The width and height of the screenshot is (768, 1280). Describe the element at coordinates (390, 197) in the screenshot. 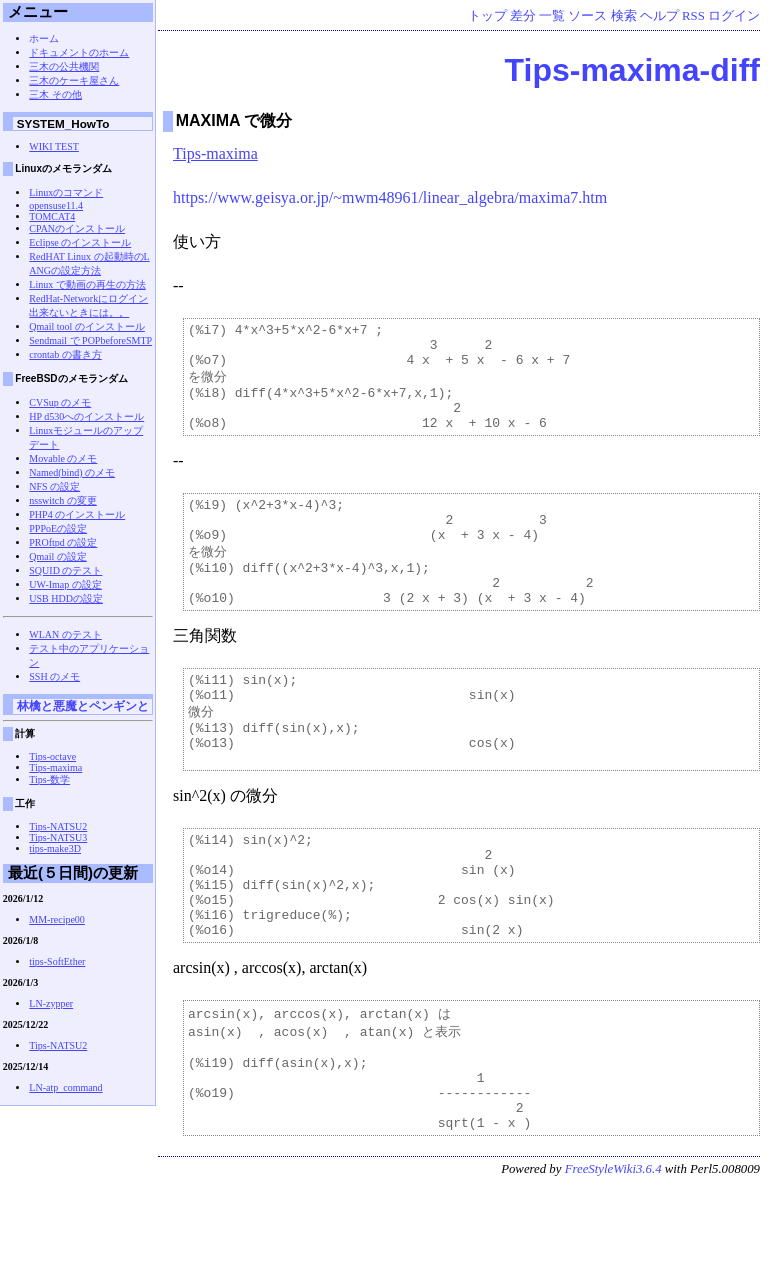

I see `https://www.geisya.or.jp/~mwm48961/linear_algebra/maxima7.htm` at that location.